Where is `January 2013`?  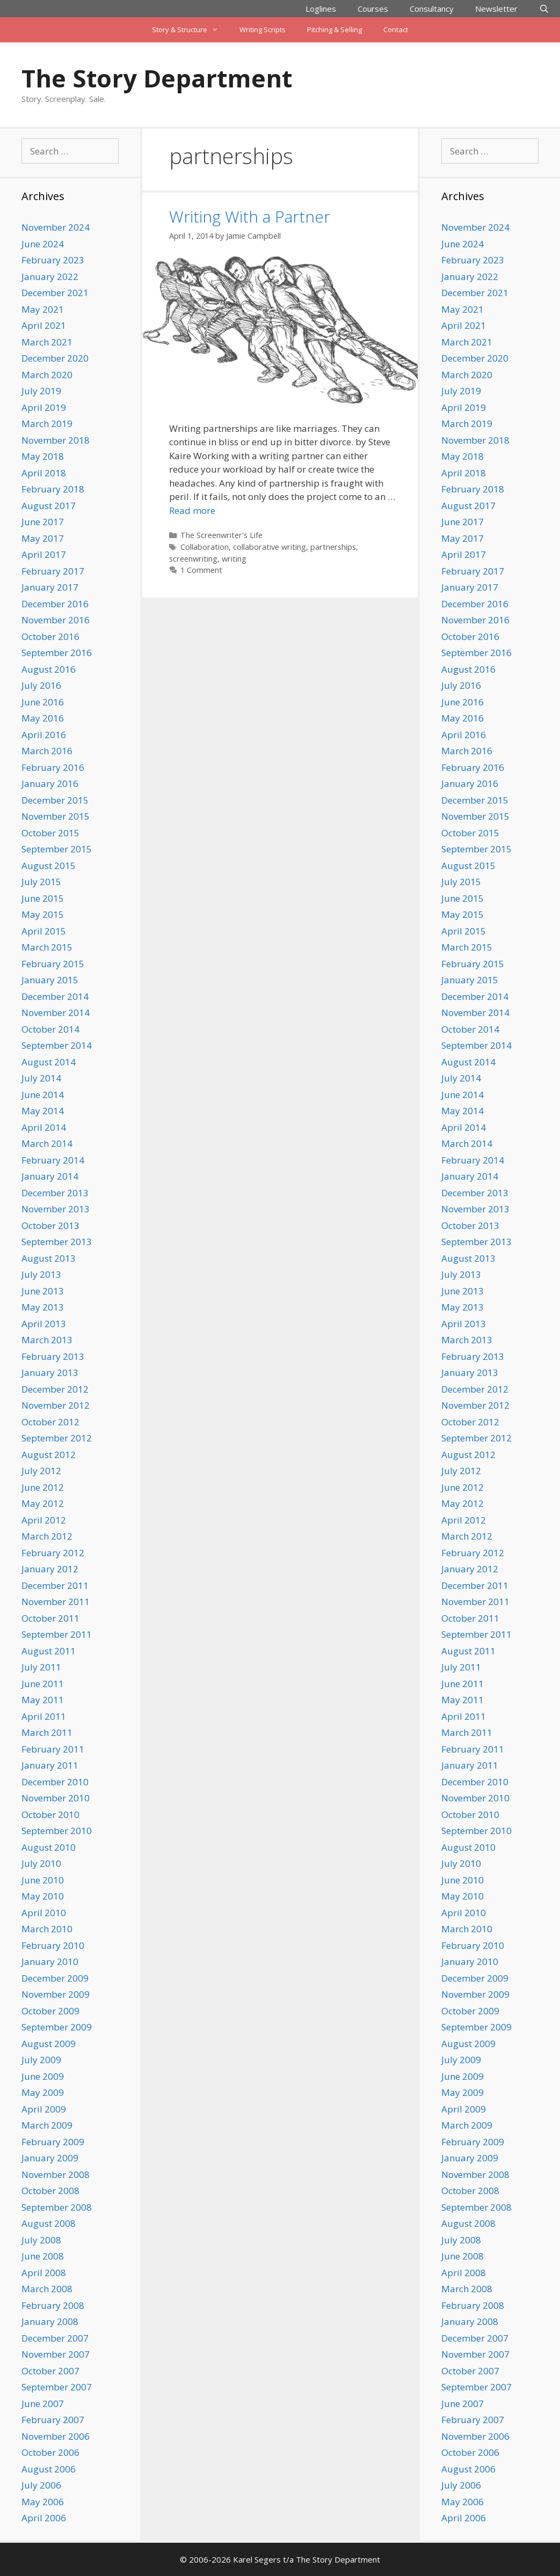 January 2013 is located at coordinates (49, 1372).